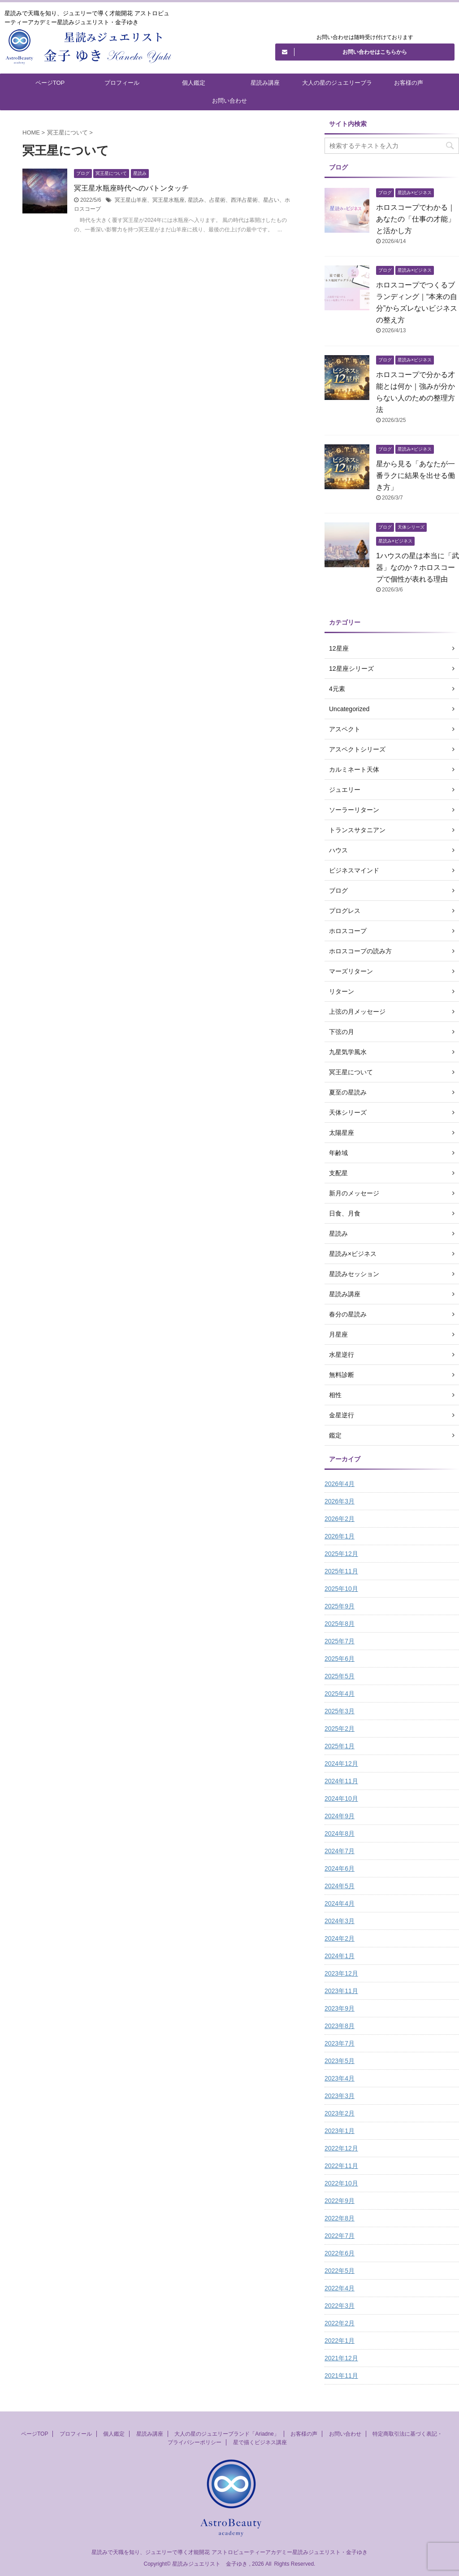 The height and width of the screenshot is (2576, 459). I want to click on 2022年10月, so click(341, 2183).